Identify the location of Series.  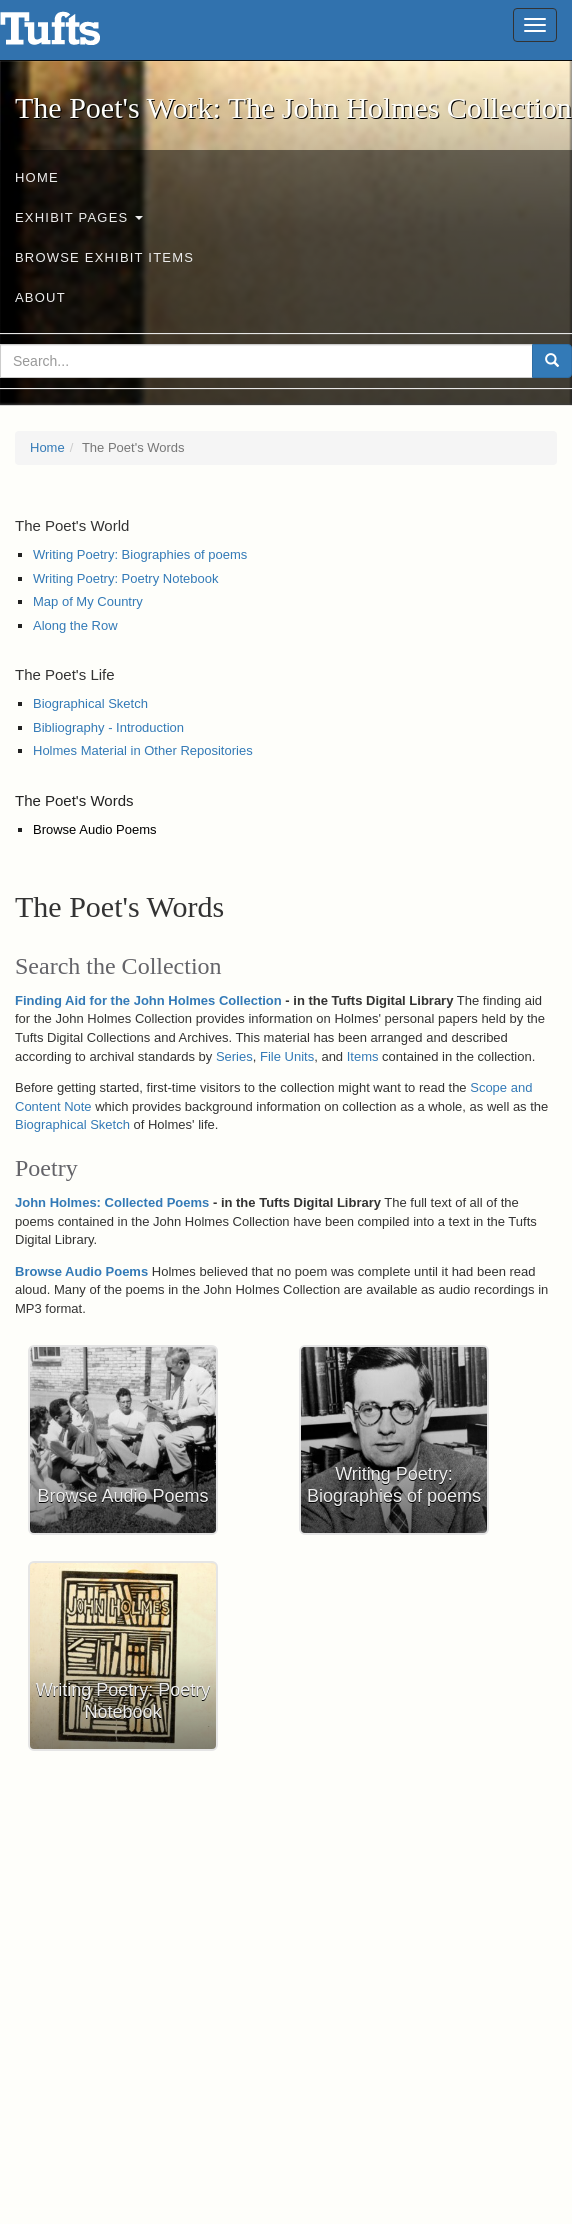
(234, 1056).